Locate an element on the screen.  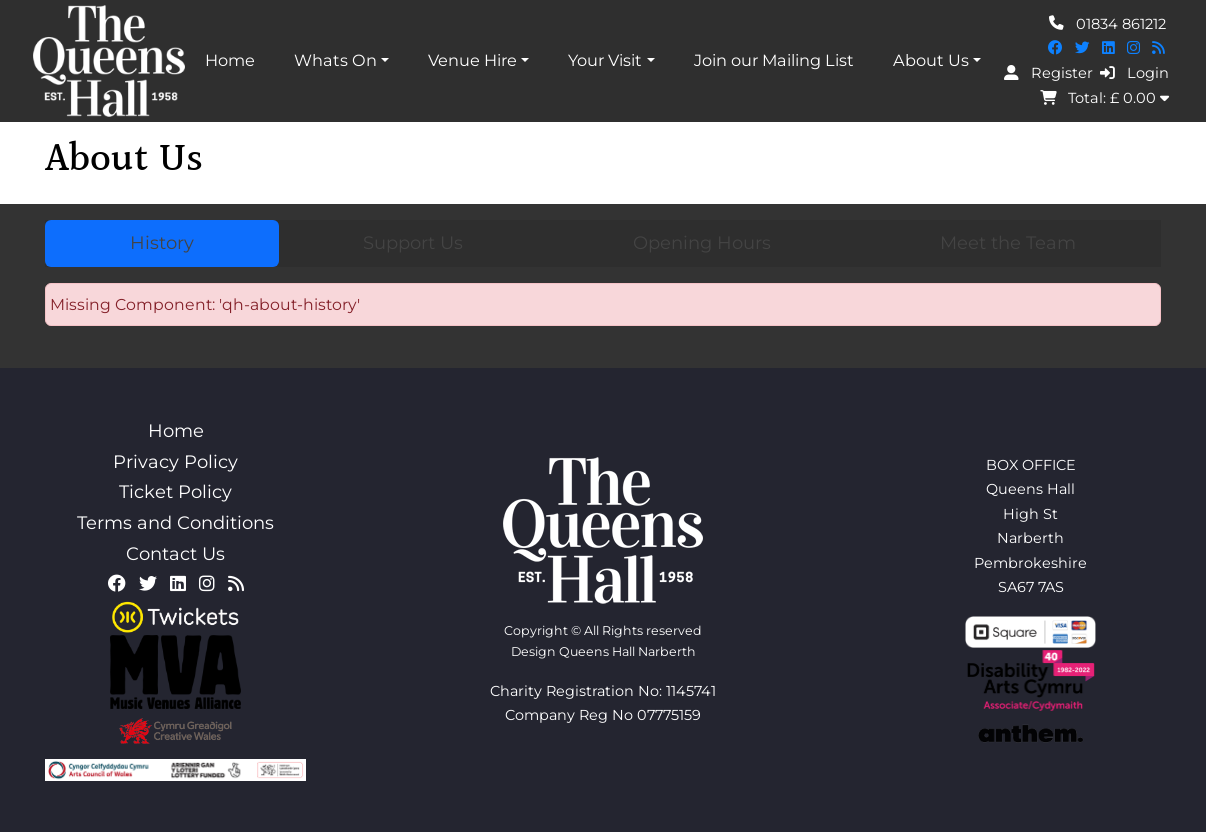
Total: £ is located at coordinates (1104, 98).